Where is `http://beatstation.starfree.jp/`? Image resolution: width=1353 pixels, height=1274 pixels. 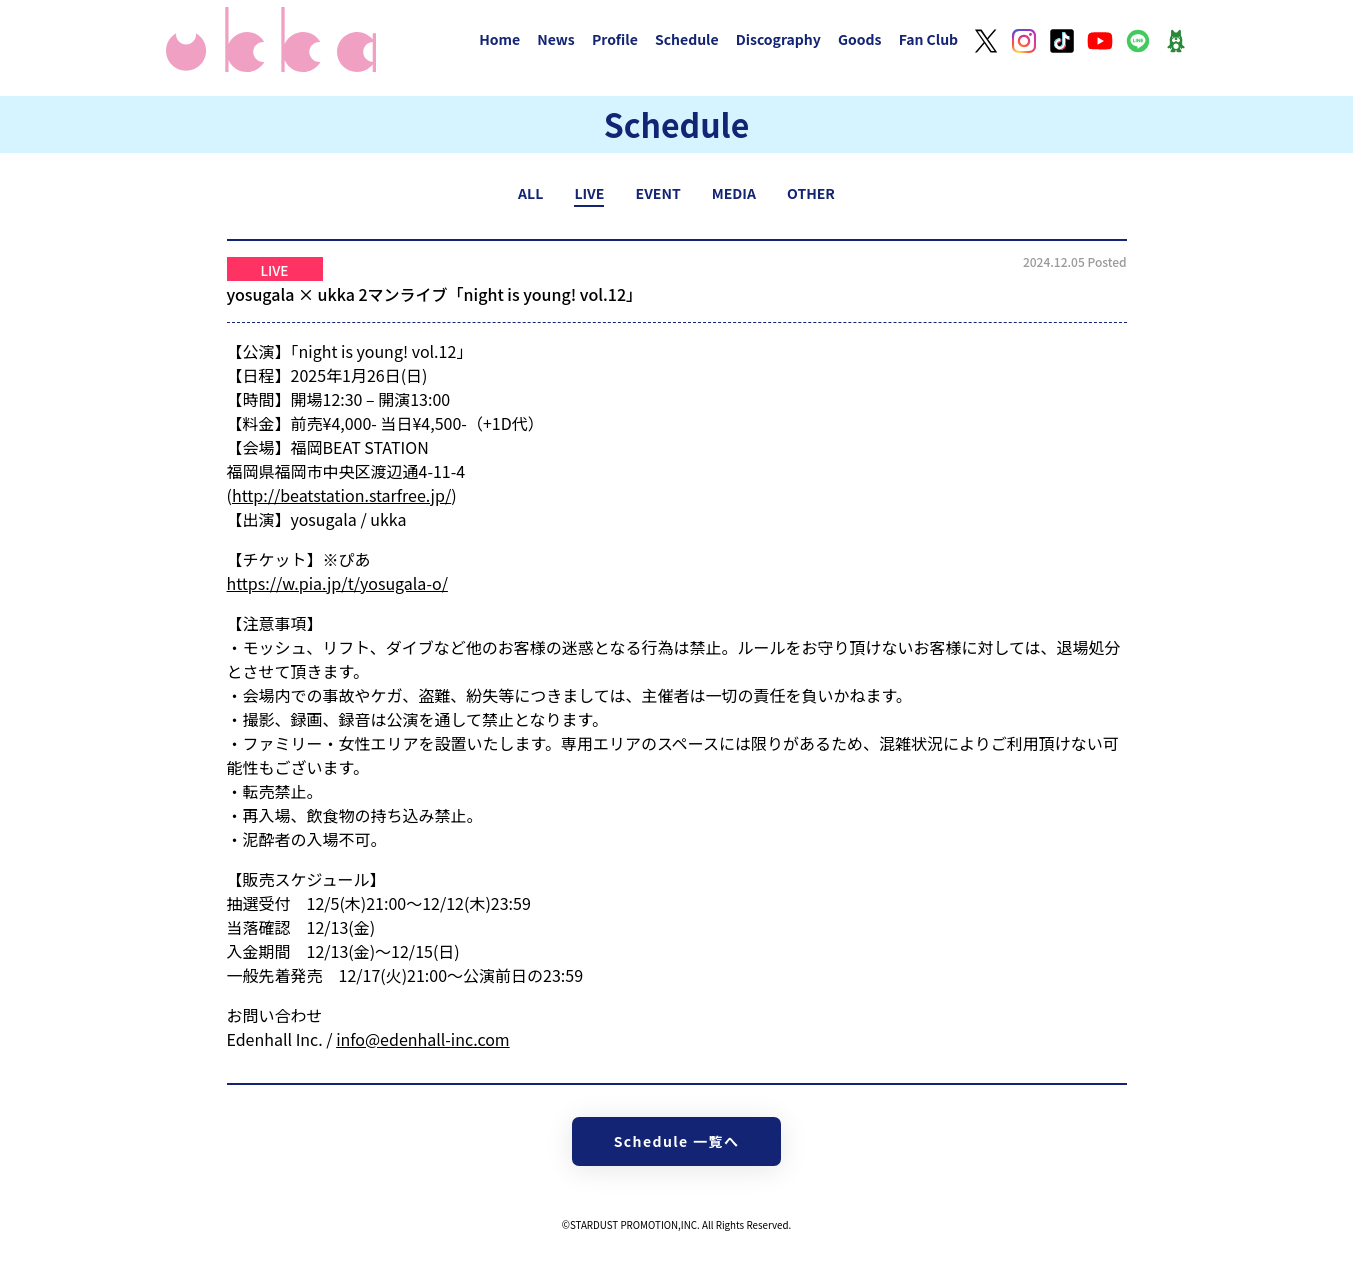 http://beatstation.starfree.jp/ is located at coordinates (341, 495).